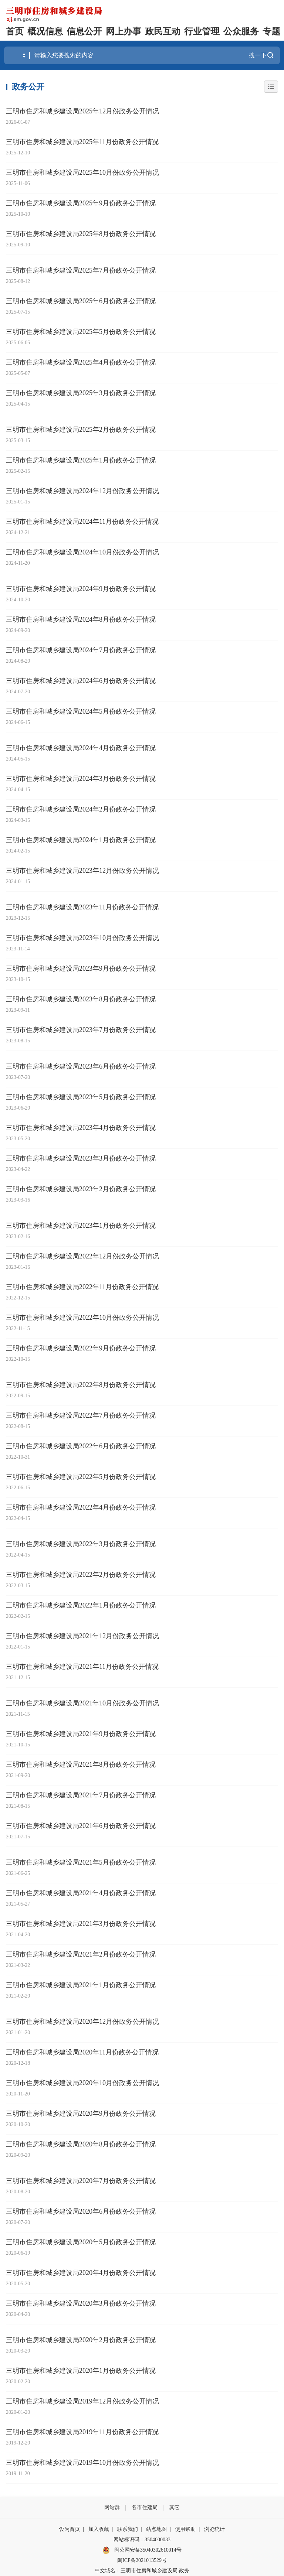  I want to click on 公众服务, so click(241, 31).